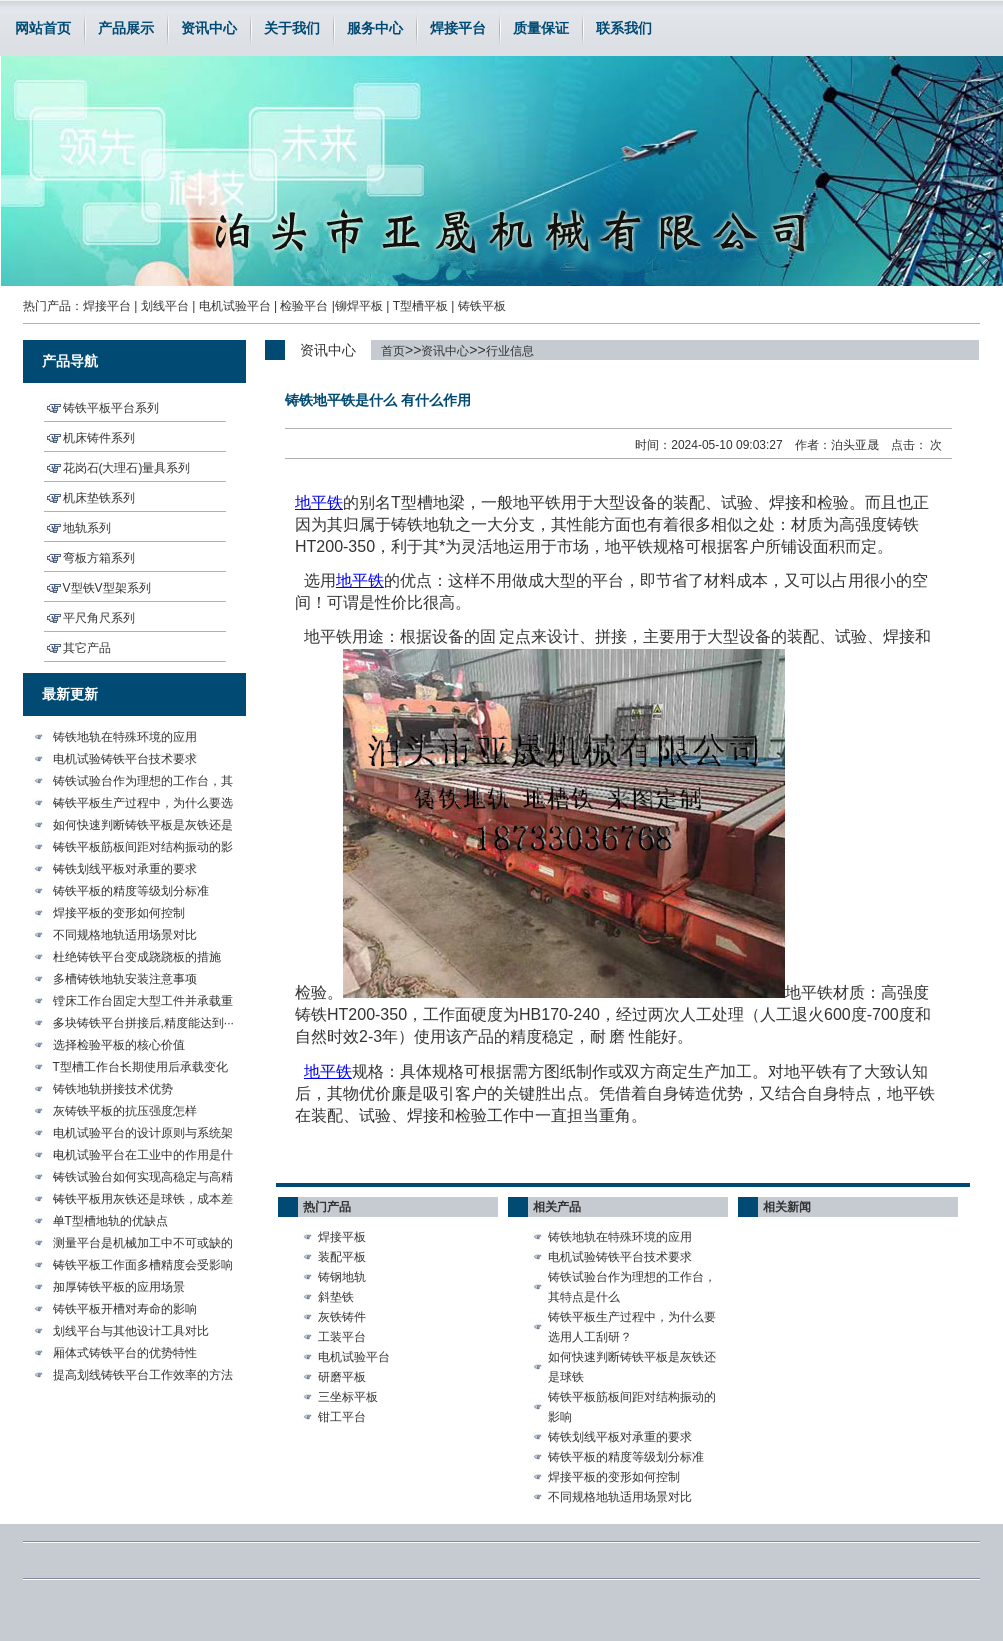 Image resolution: width=1003 pixels, height=1641 pixels. Describe the element at coordinates (125, 1111) in the screenshot. I see `灰铸铁平板的抗压强度怎样` at that location.